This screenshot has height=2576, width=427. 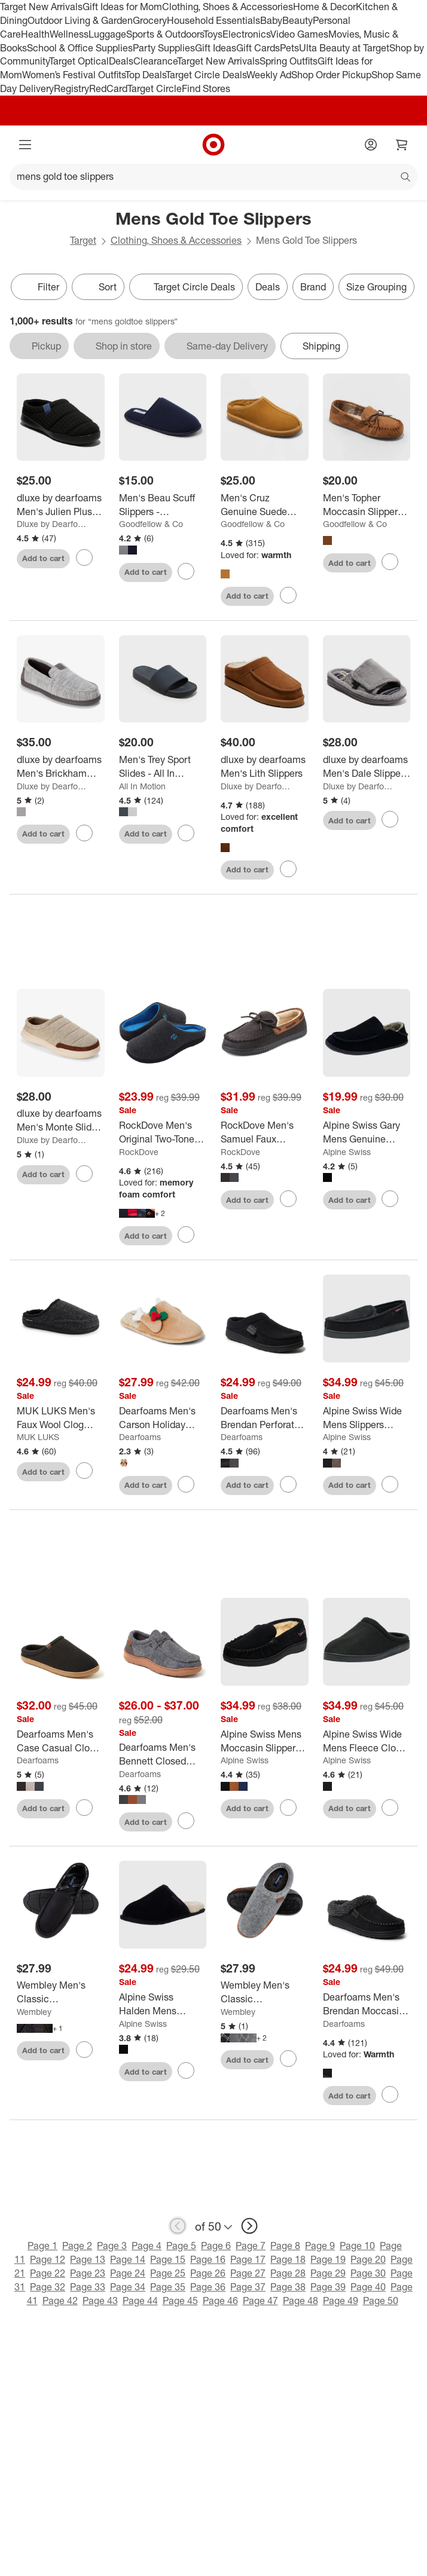 What do you see at coordinates (61, 505) in the screenshot?
I see `[dluxe by dearfoams Men's Julien Plush Jersey Sport Lounge Clog Slippers - Black]` at bounding box center [61, 505].